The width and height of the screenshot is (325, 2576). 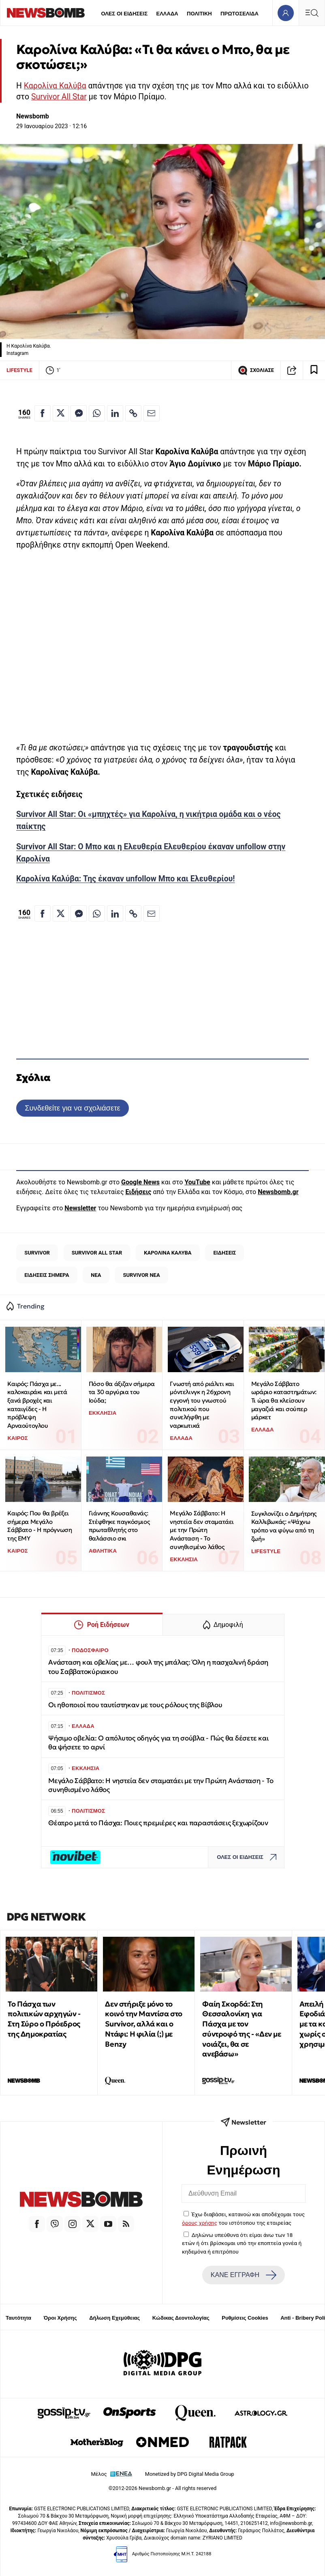 I want to click on Δηλώνω υπεύθυνα ότι είμαι άνω των 18 ετών ή ότι βρίσκομαι υπό την εποπτεία γονέα ή κηδεμόνα ή επιτρόπου, so click(x=241, y=2243).